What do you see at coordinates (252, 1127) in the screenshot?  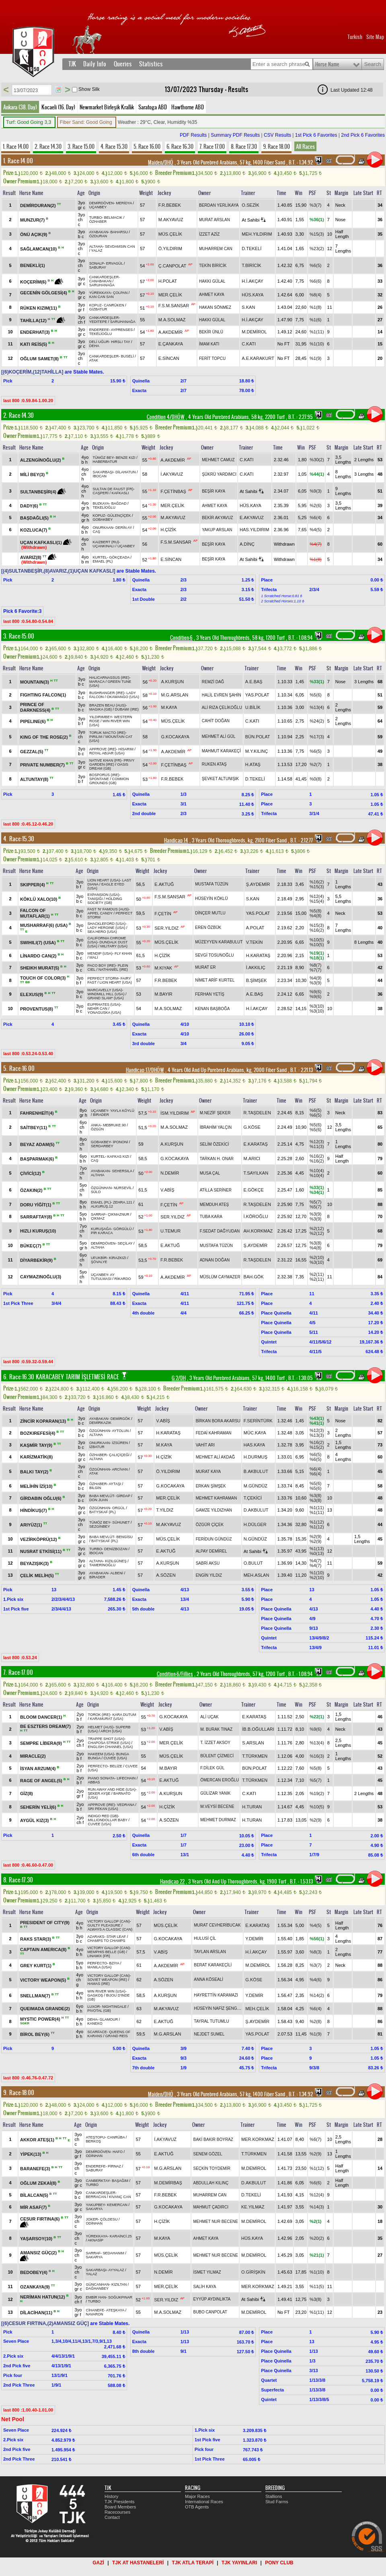 I see `G.KÖSE` at bounding box center [252, 1127].